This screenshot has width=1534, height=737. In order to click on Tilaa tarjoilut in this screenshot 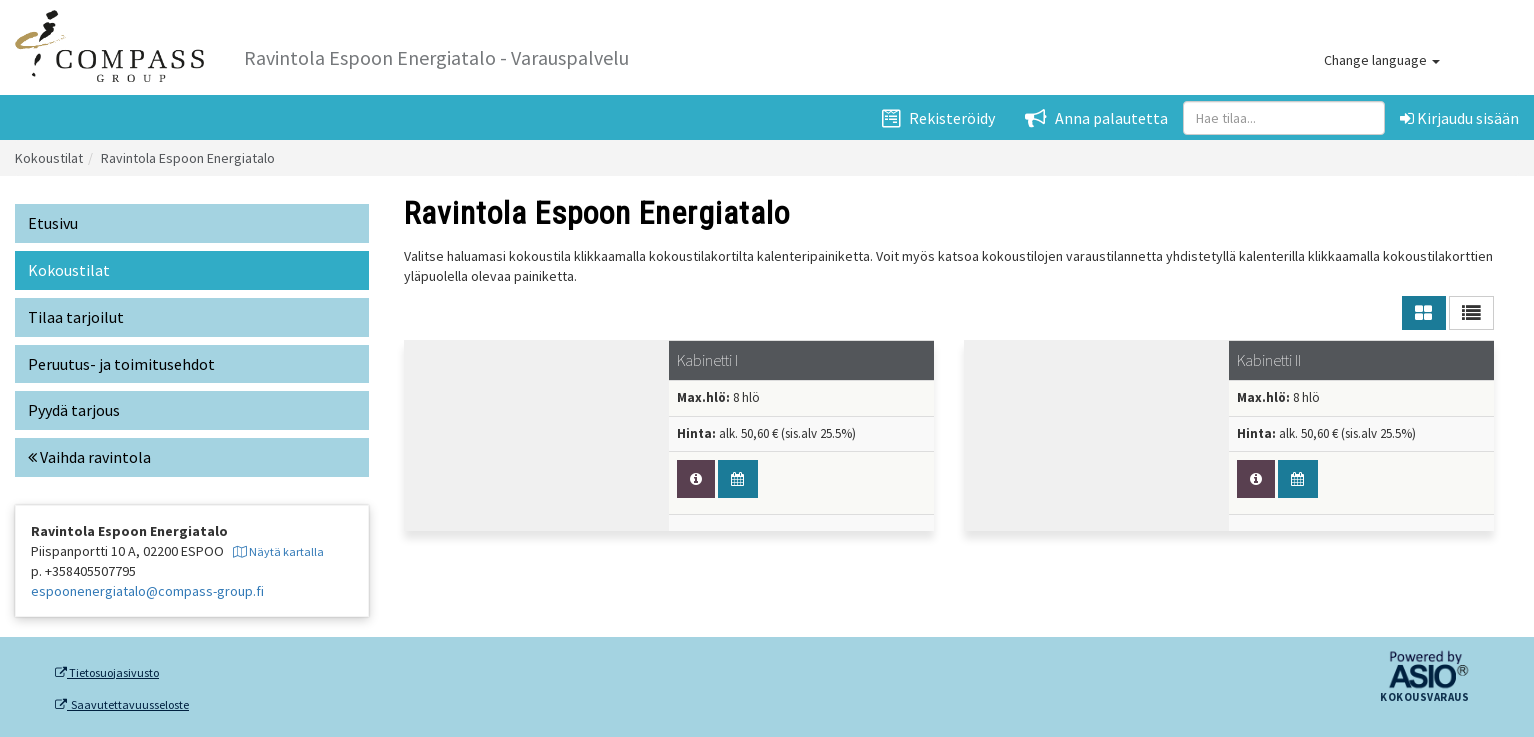, I will do `click(76, 317)`.